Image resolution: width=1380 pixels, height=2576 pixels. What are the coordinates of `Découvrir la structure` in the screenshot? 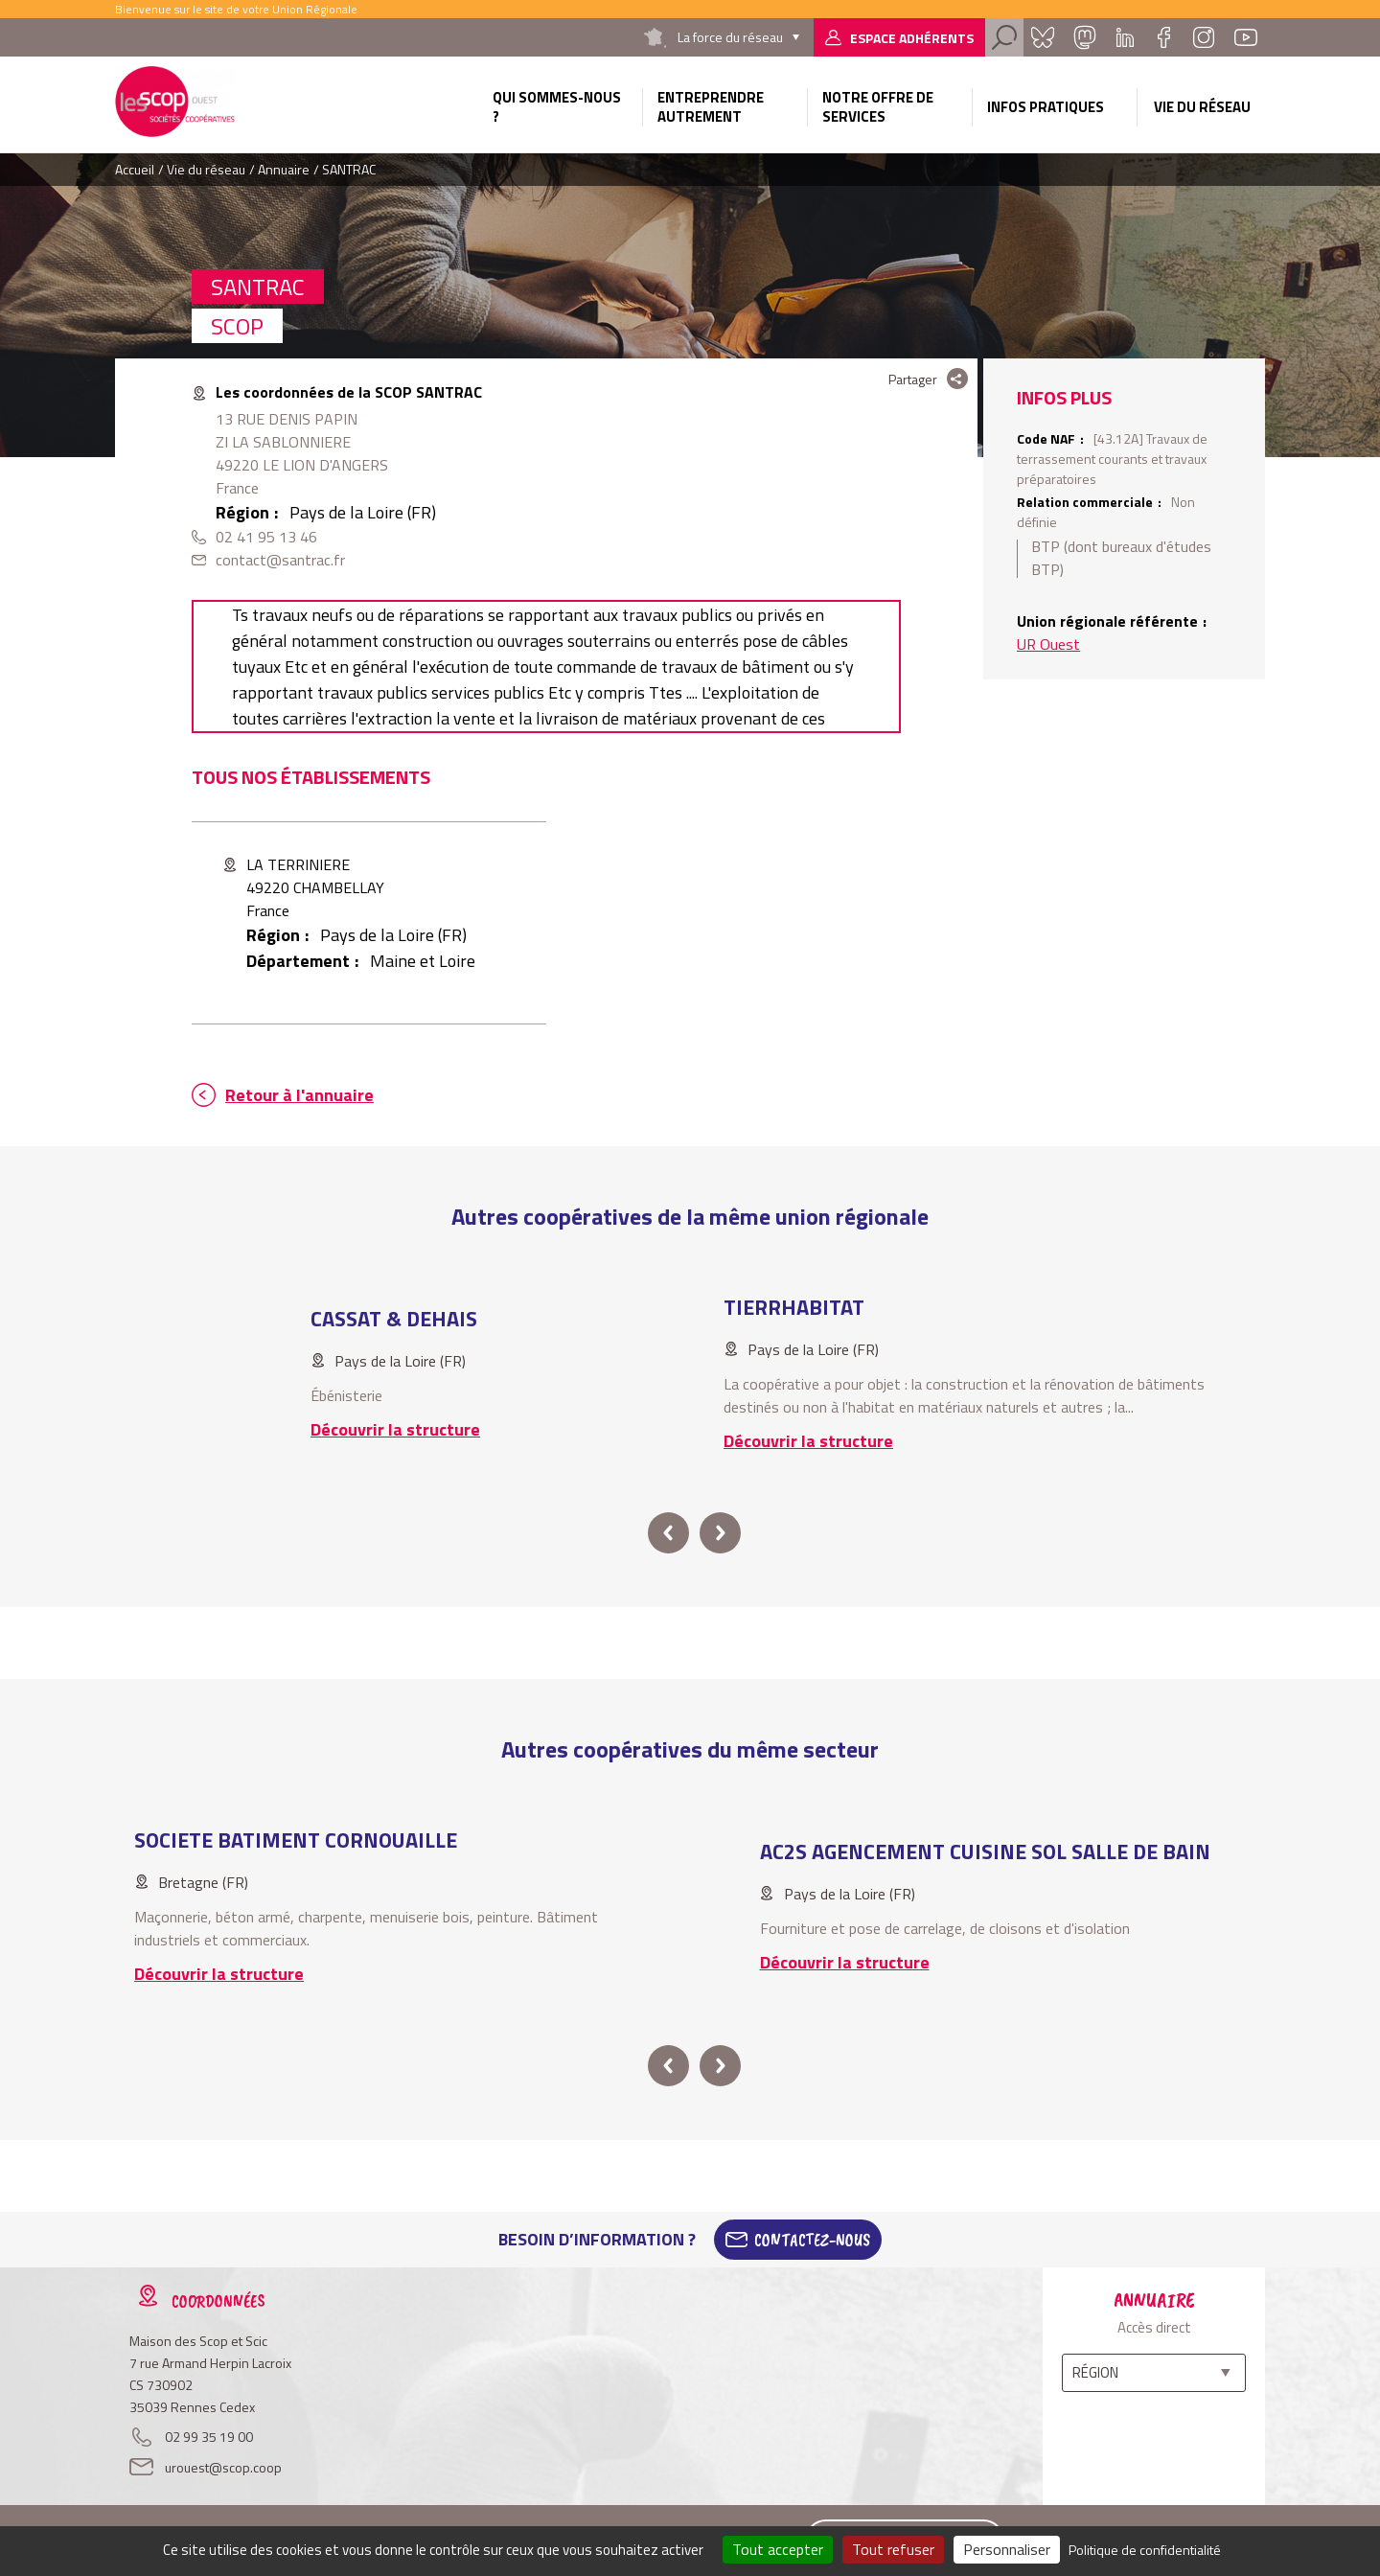 It's located at (395, 1429).